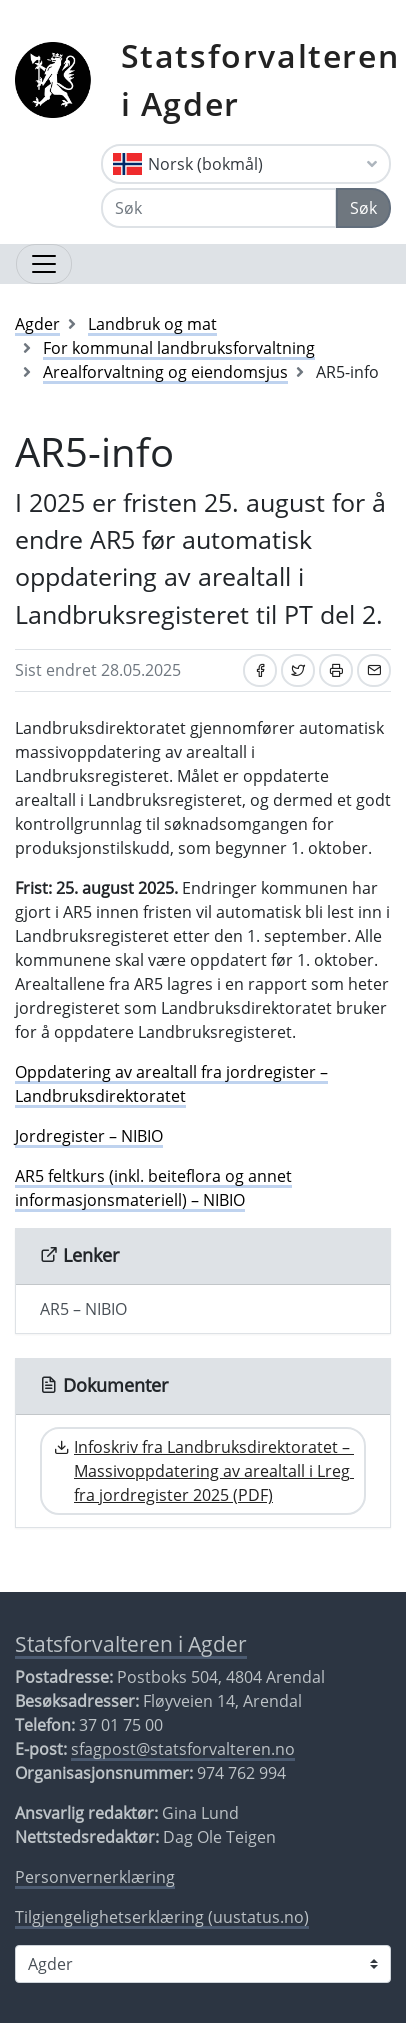 This screenshot has height=2023, width=406. What do you see at coordinates (363, 208) in the screenshot?
I see `Søk` at bounding box center [363, 208].